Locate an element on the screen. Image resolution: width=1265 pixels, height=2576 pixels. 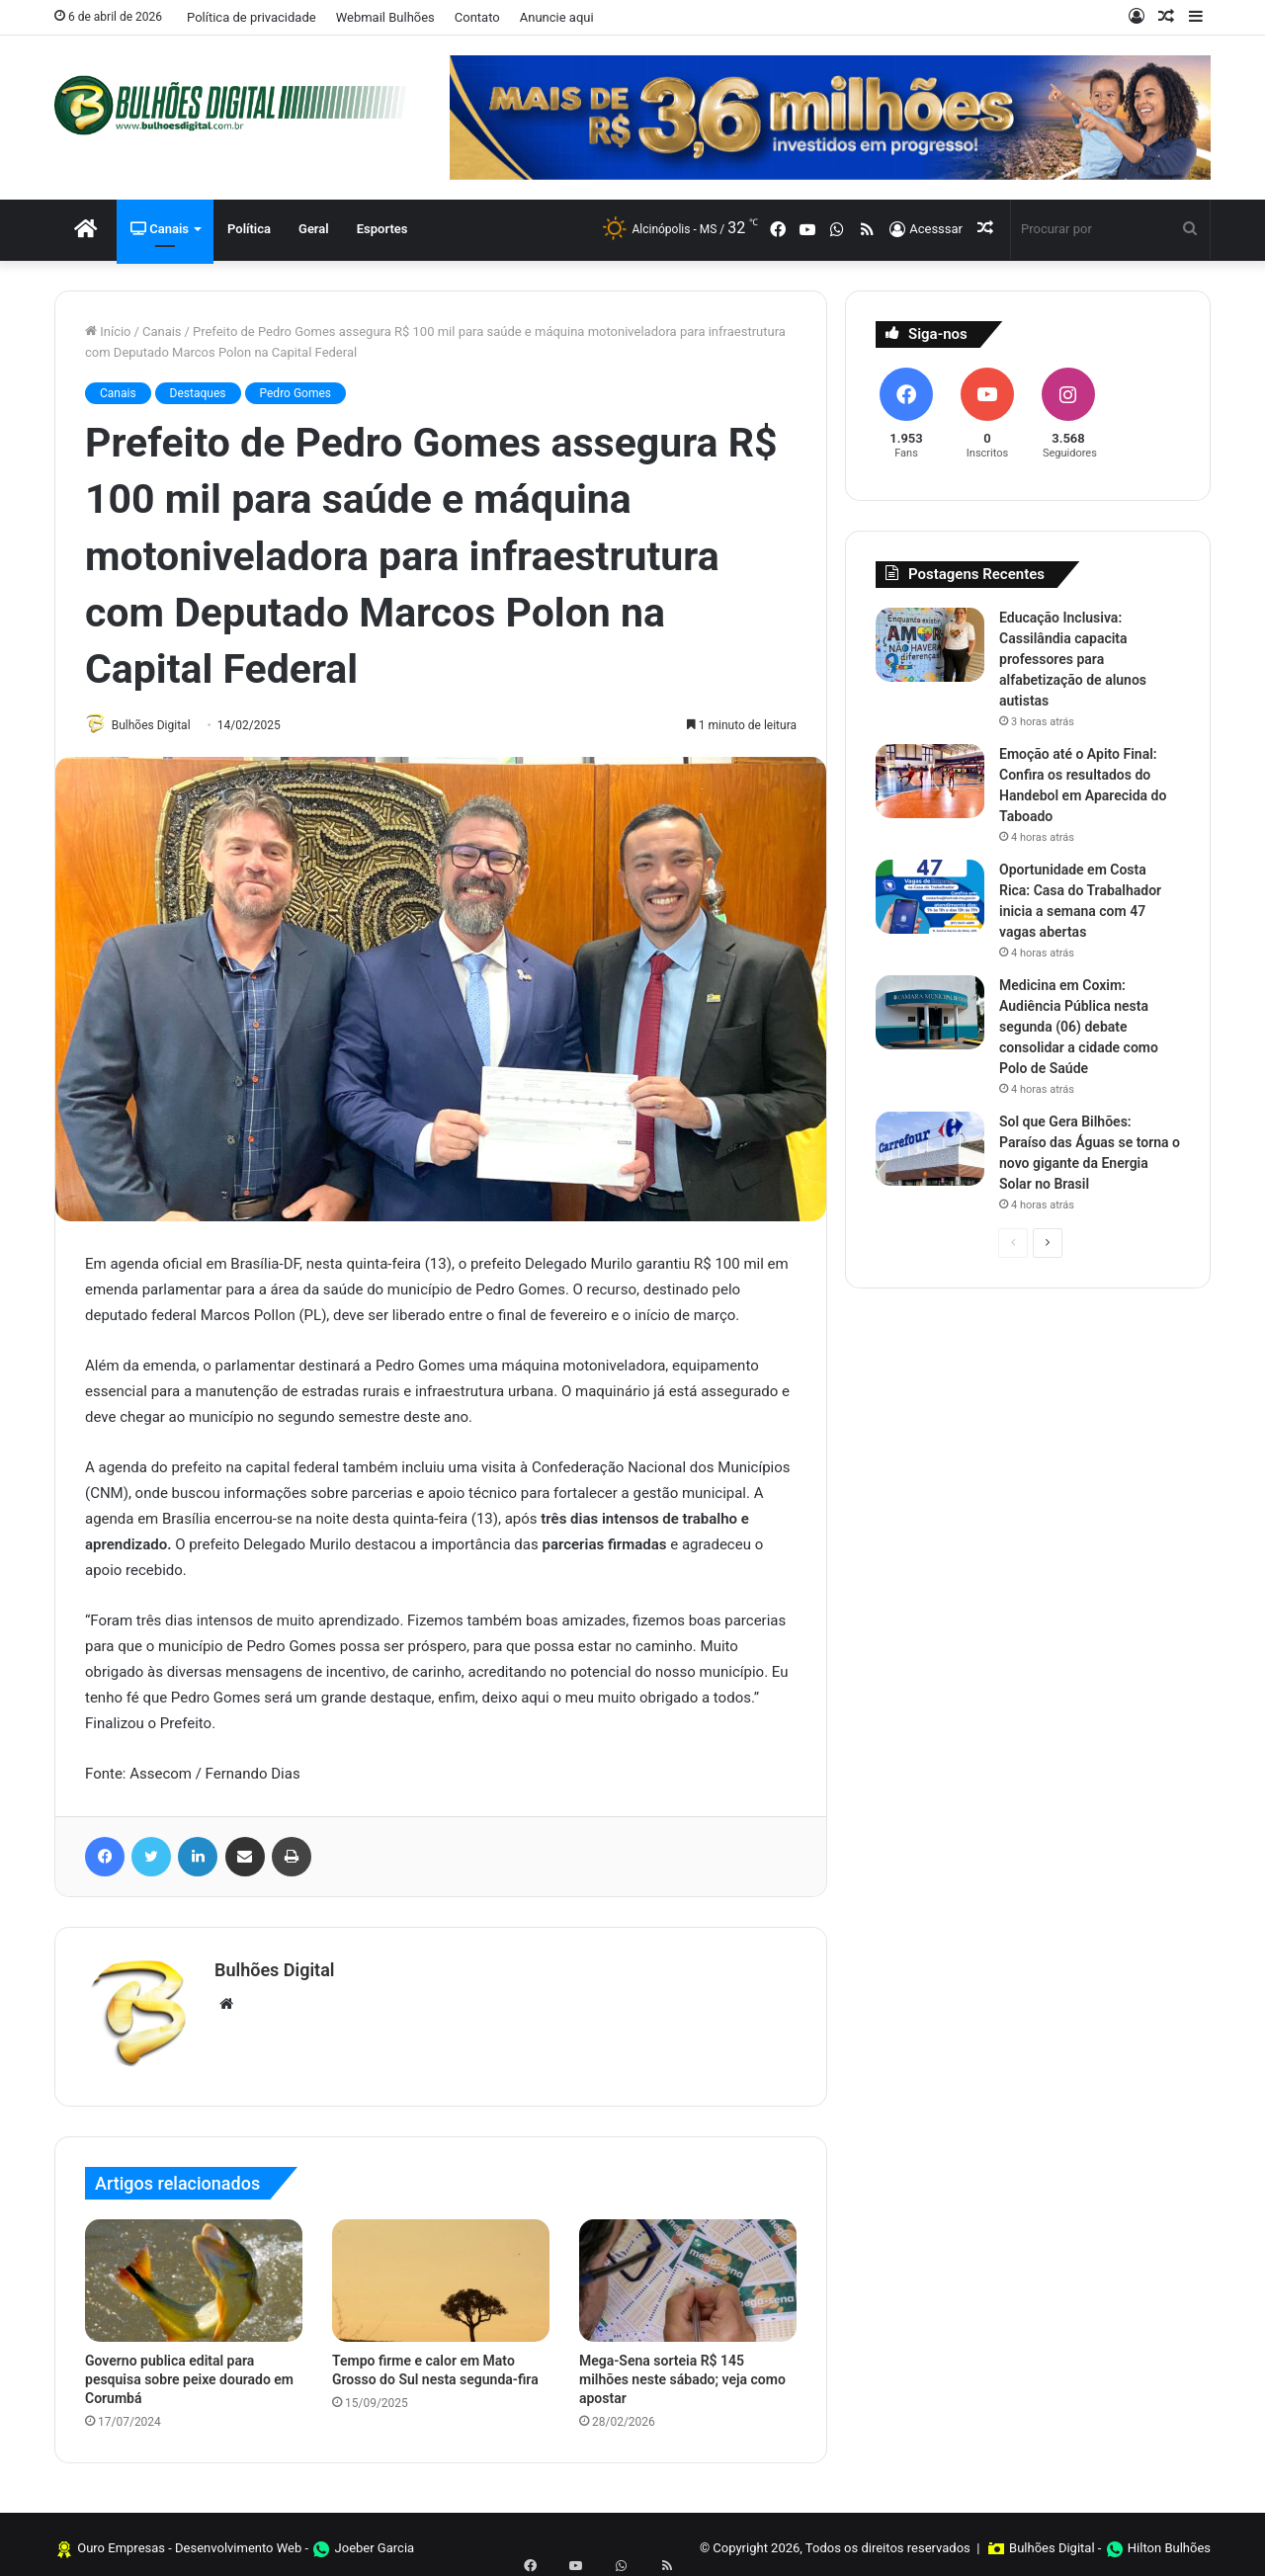
Esportes is located at coordinates (382, 228).